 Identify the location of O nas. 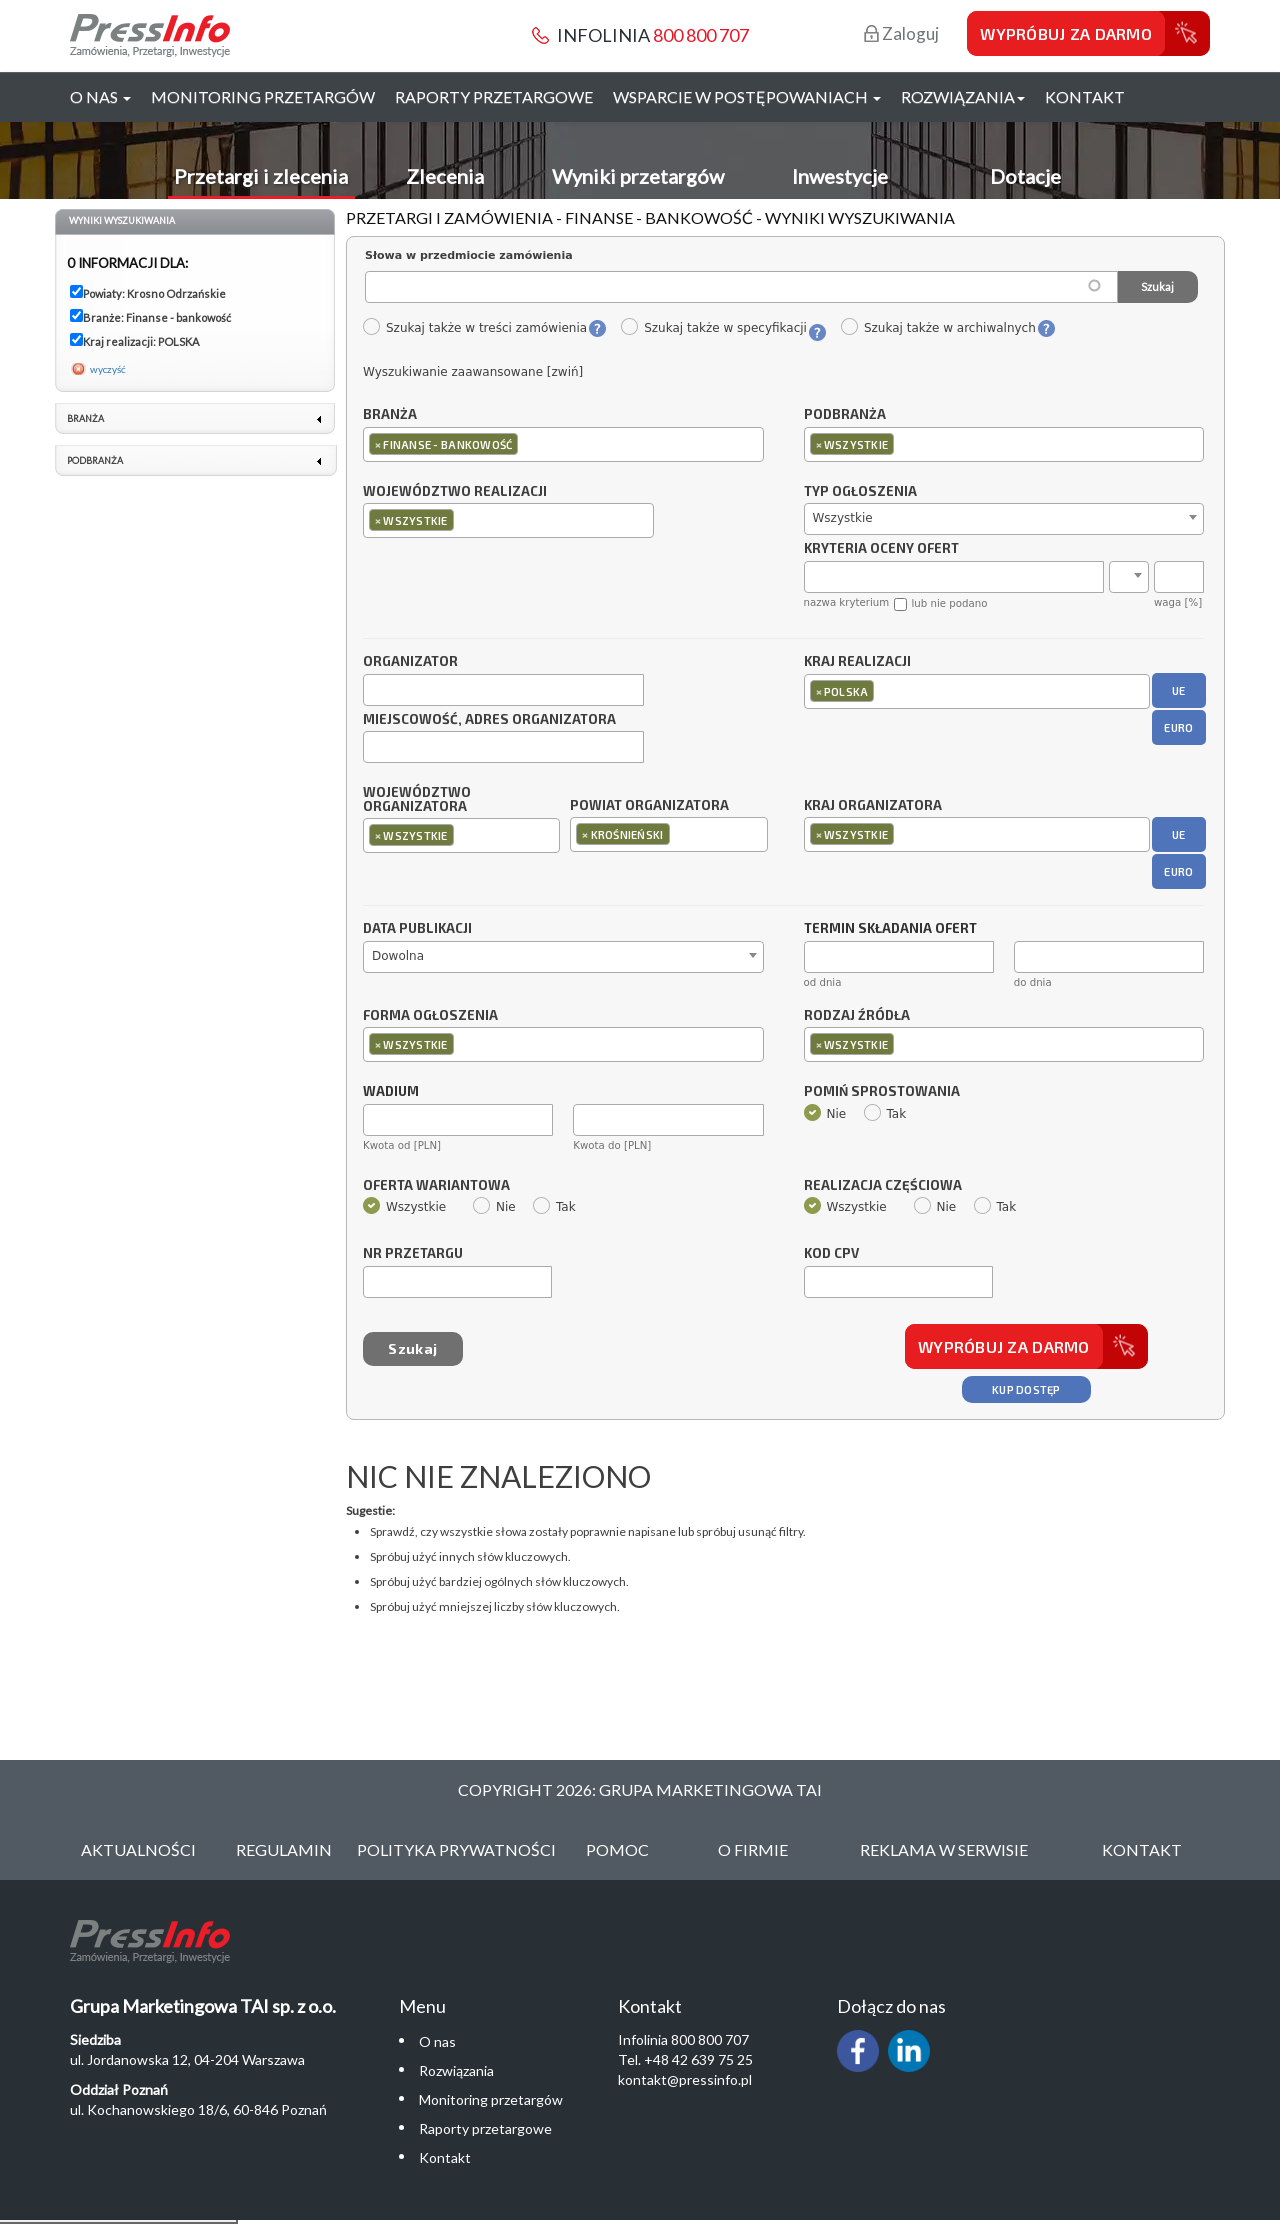
(437, 2041).